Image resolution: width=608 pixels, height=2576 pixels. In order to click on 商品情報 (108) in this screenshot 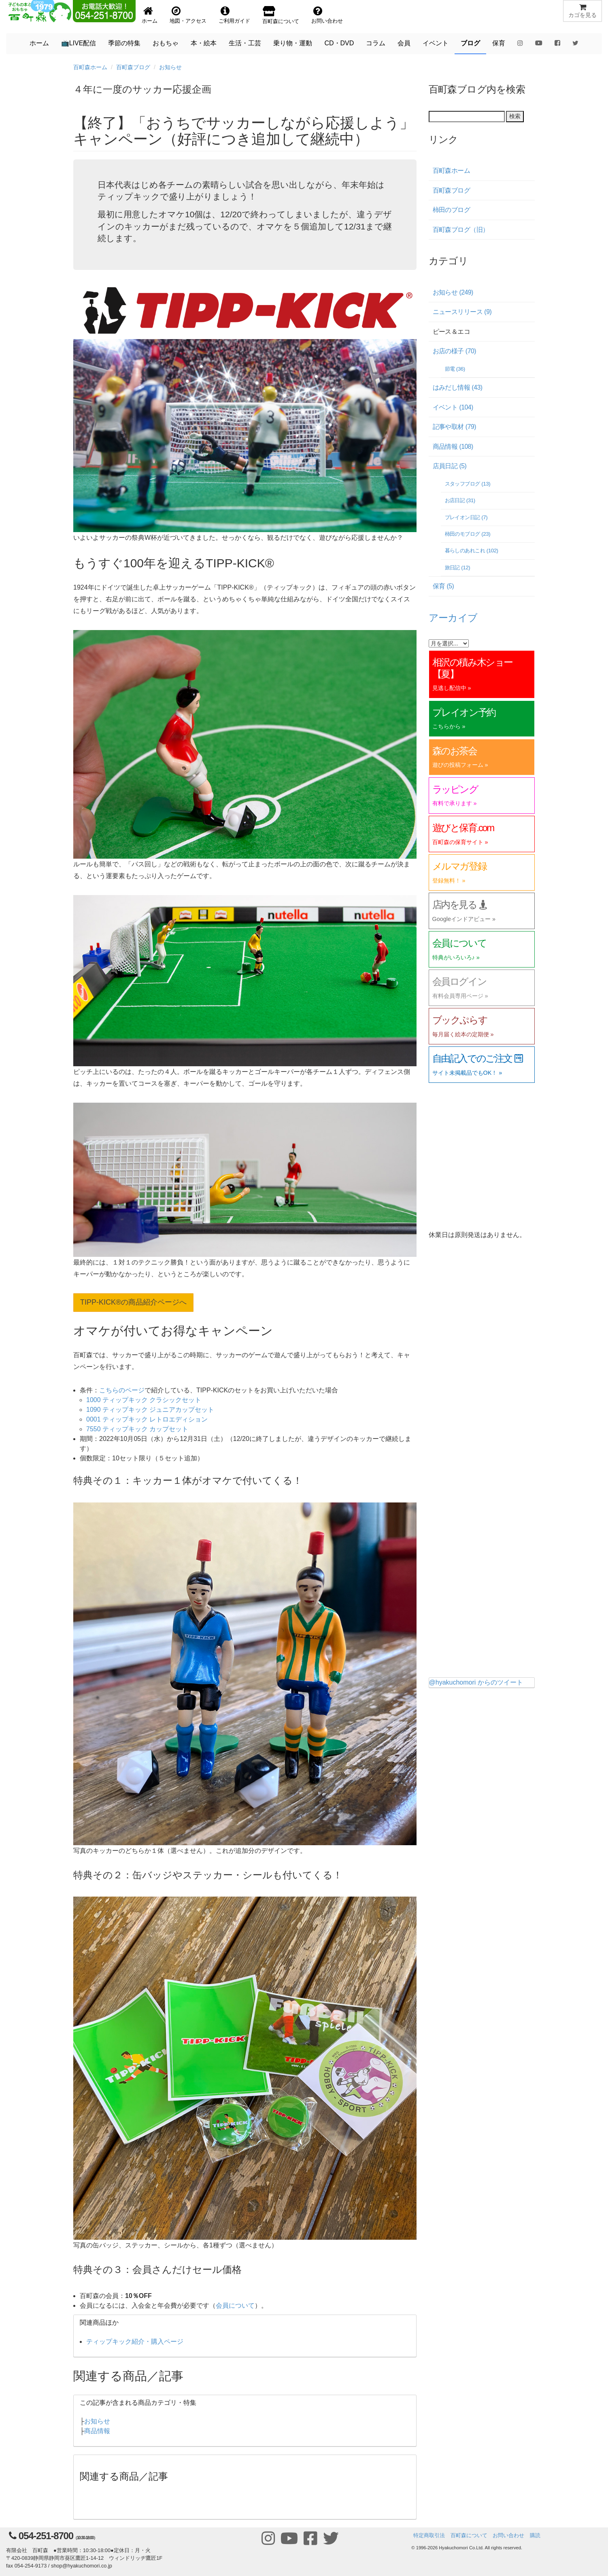, I will do `click(453, 446)`.